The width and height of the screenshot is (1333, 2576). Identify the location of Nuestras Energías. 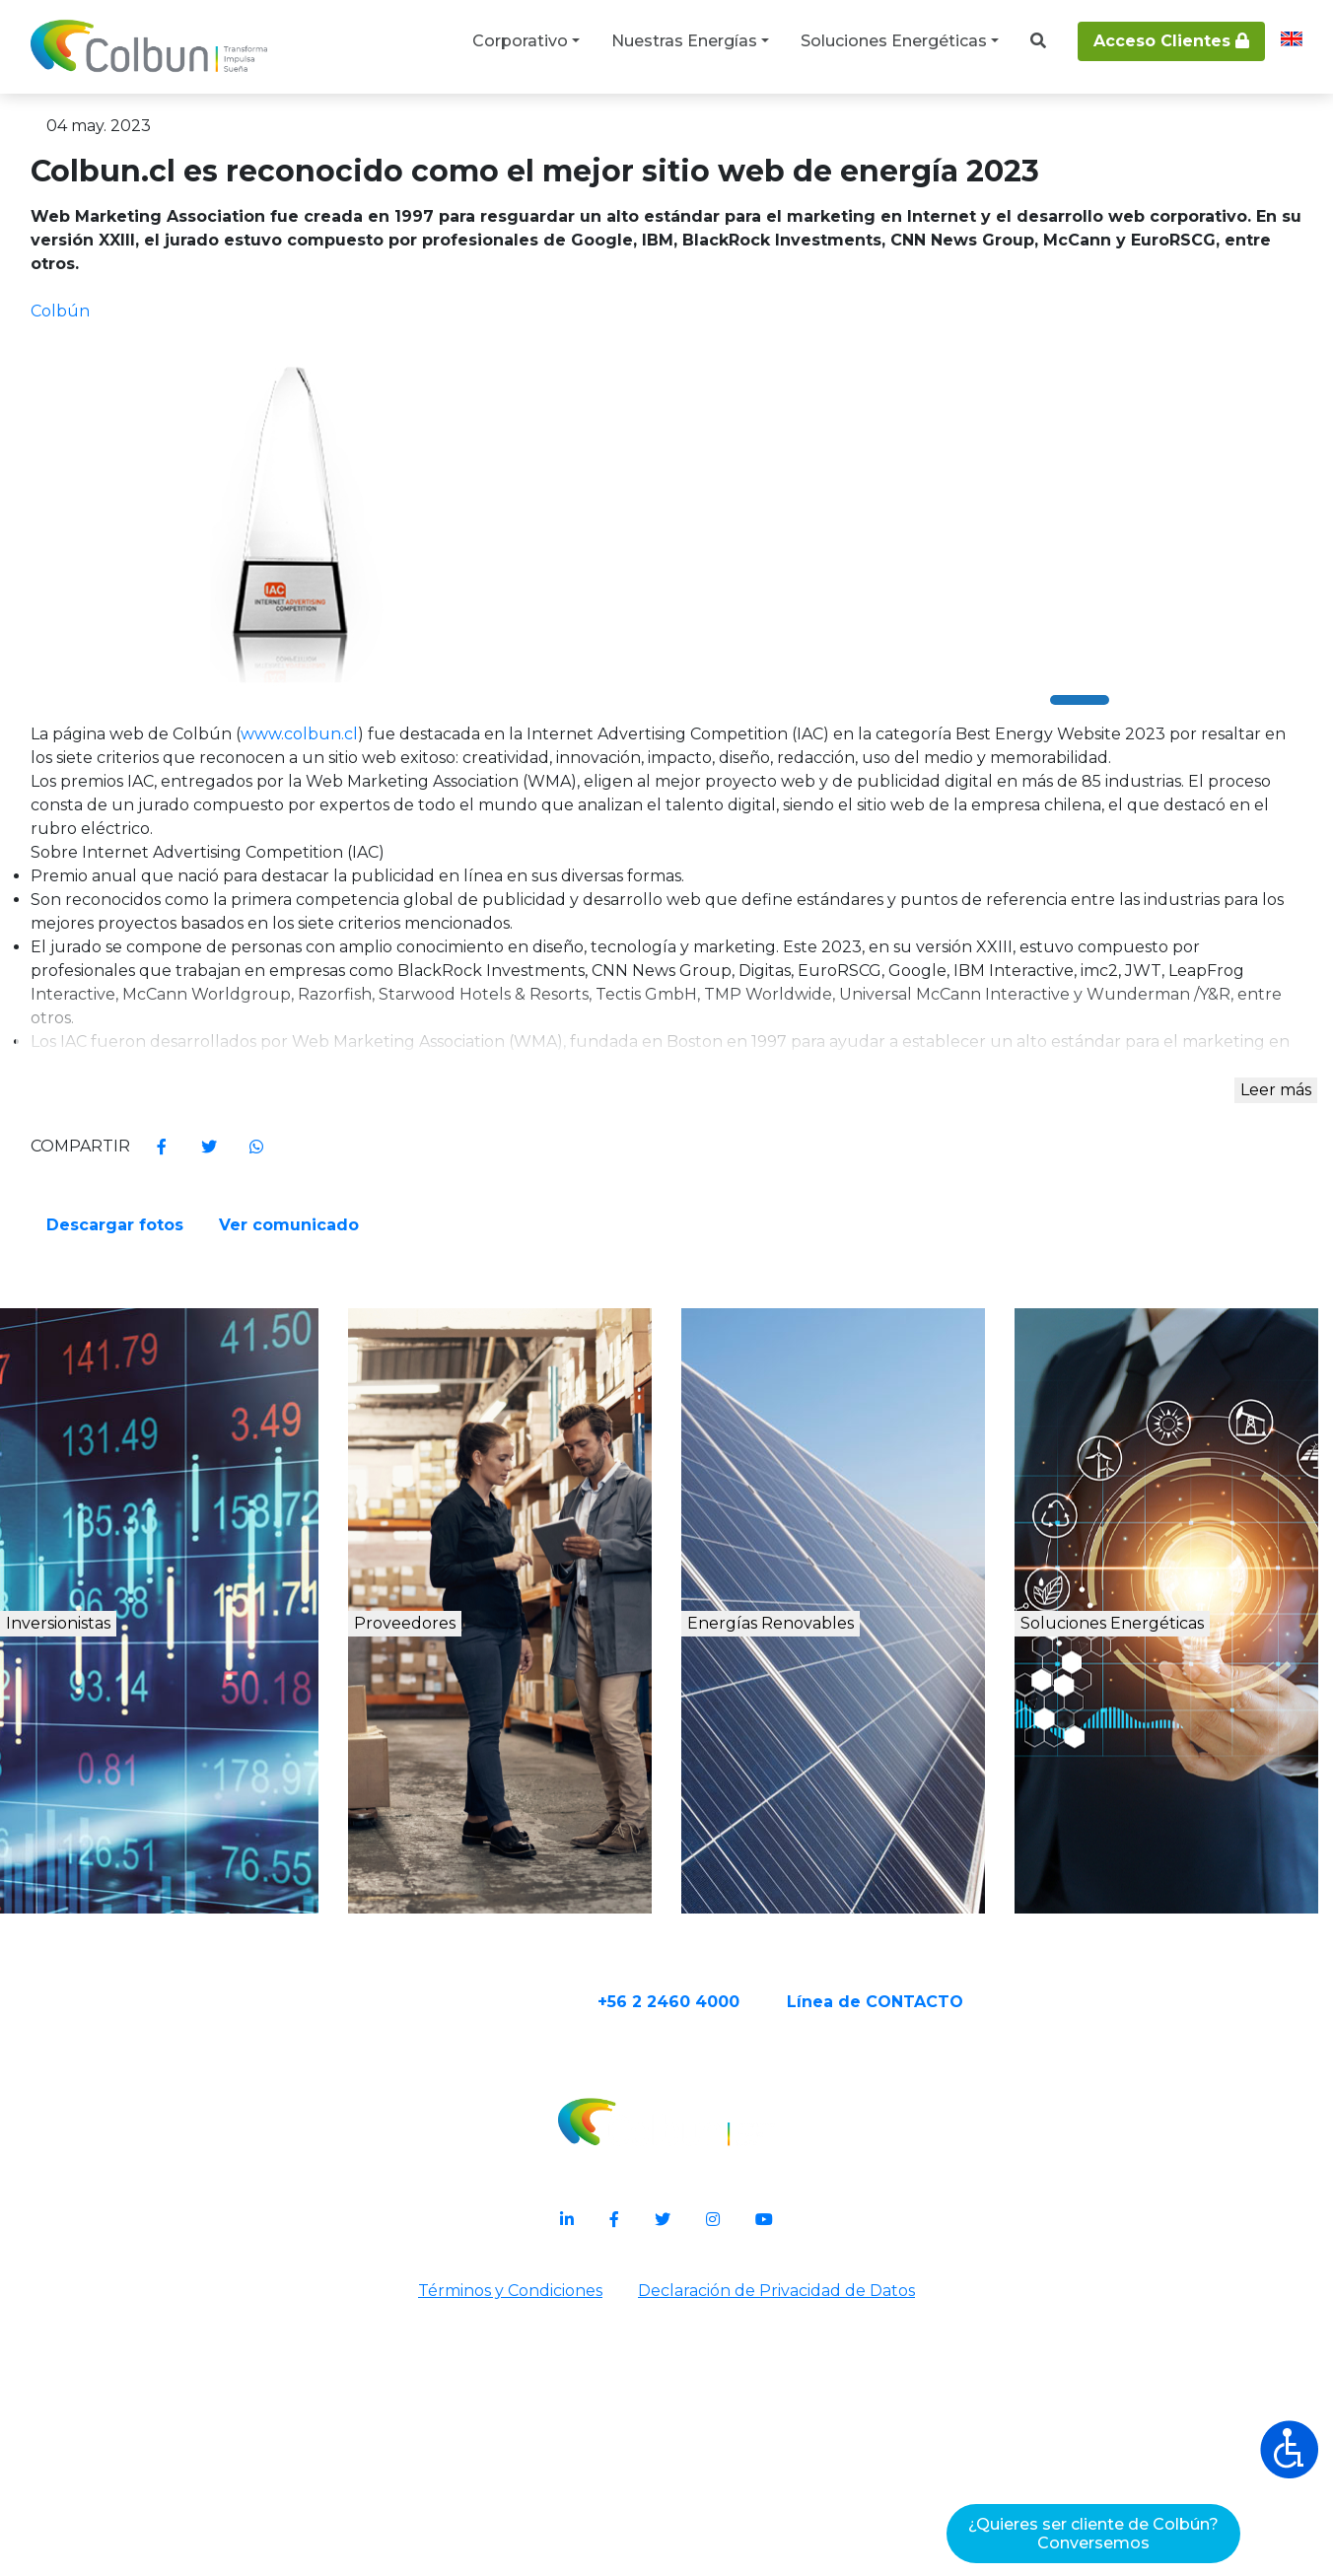
(684, 41).